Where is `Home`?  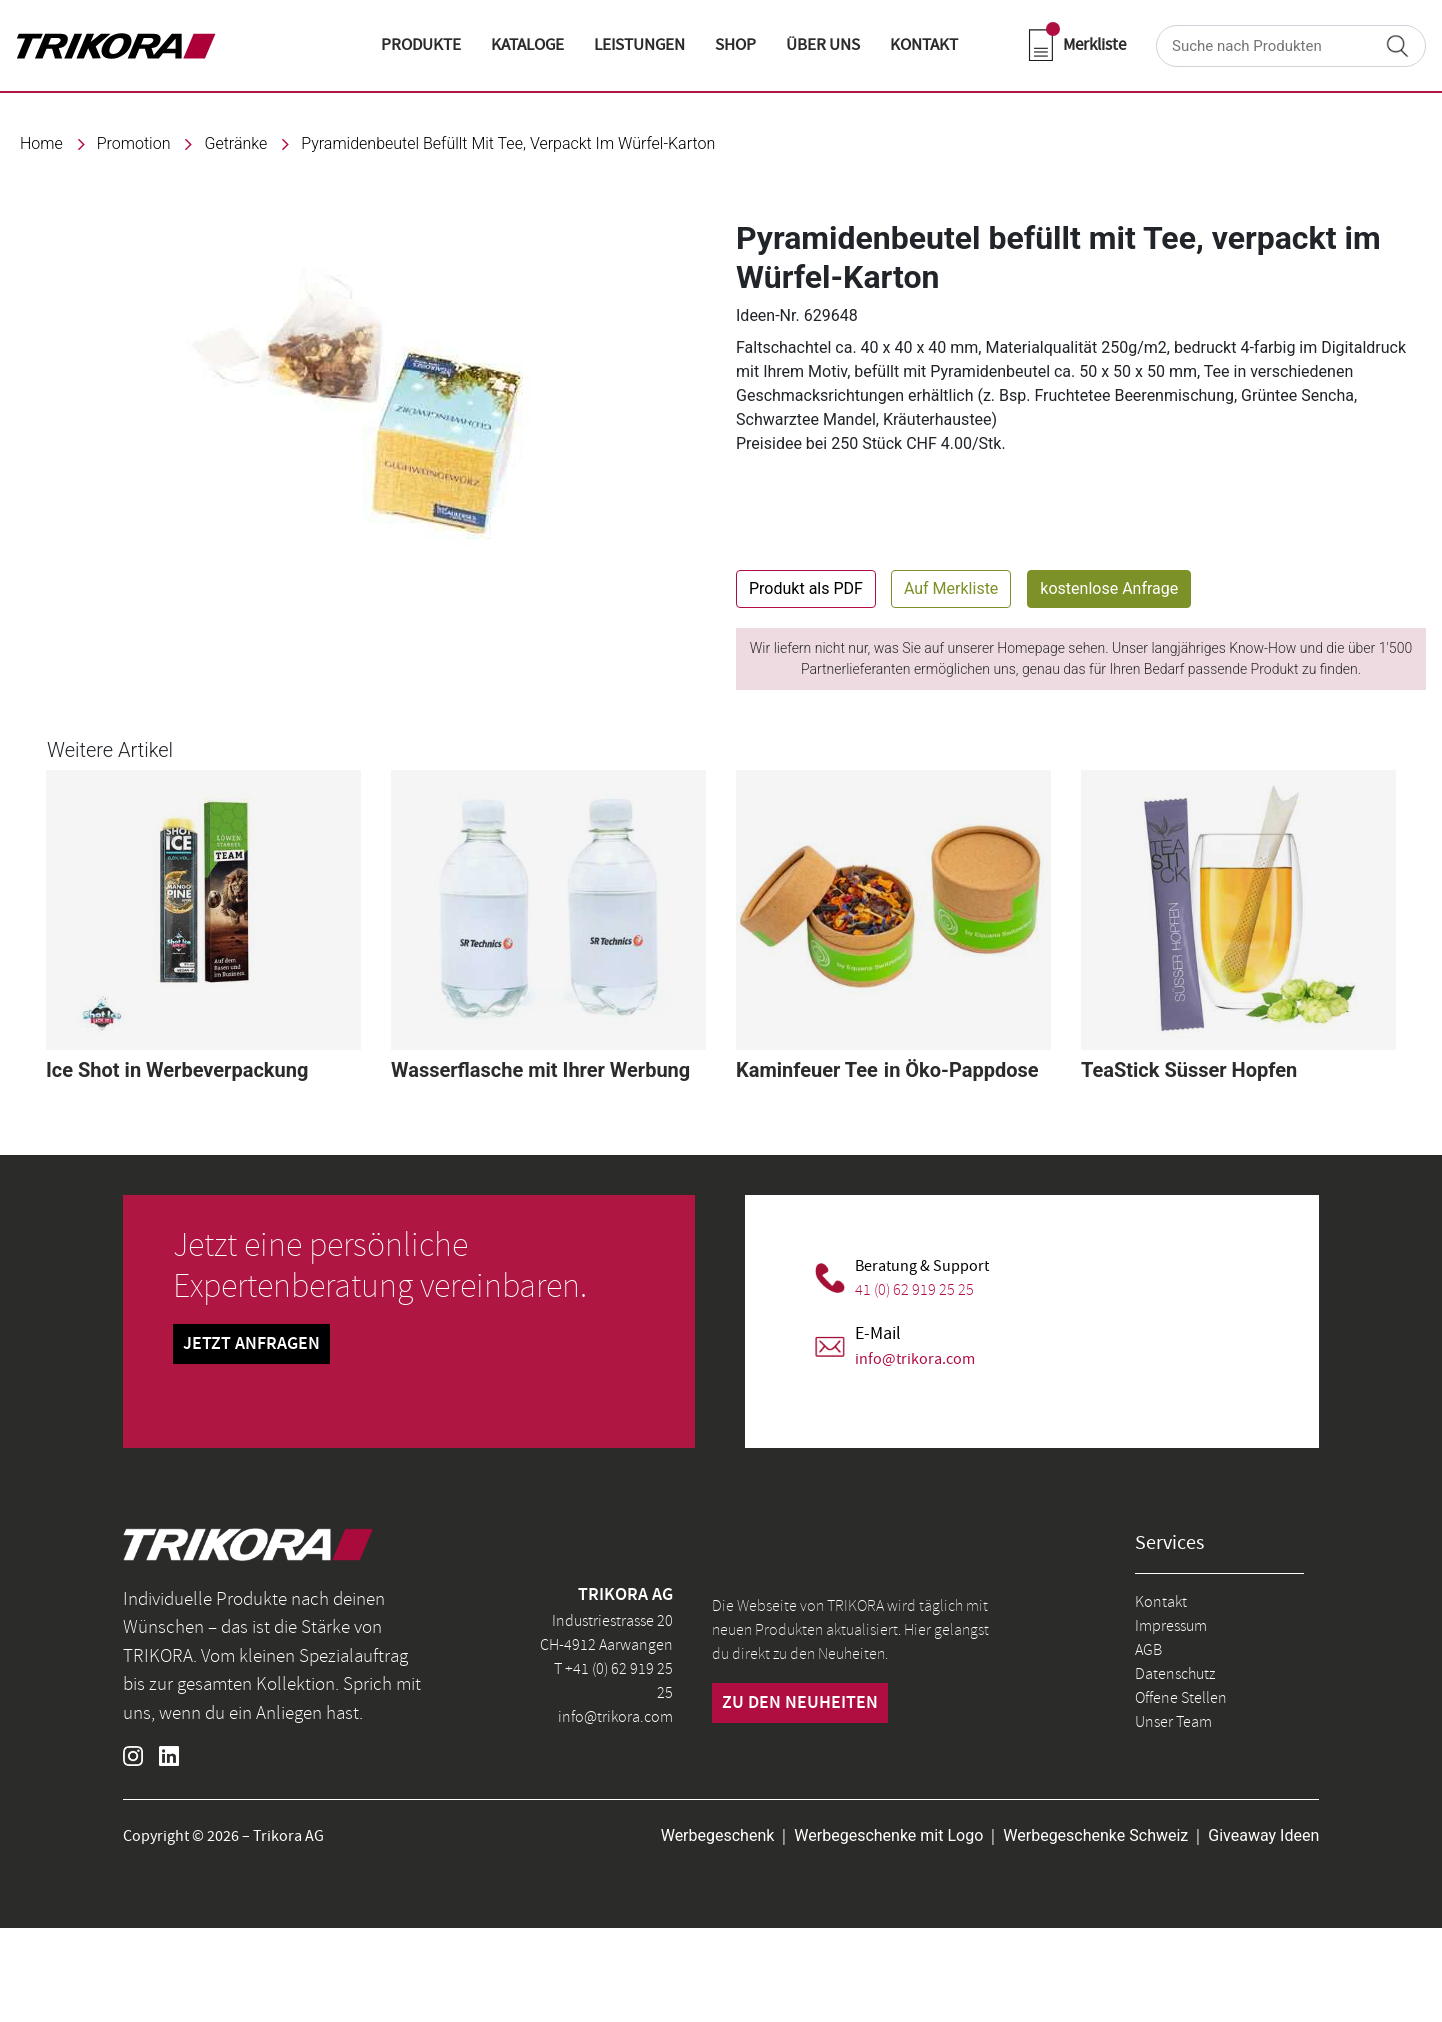 Home is located at coordinates (41, 143).